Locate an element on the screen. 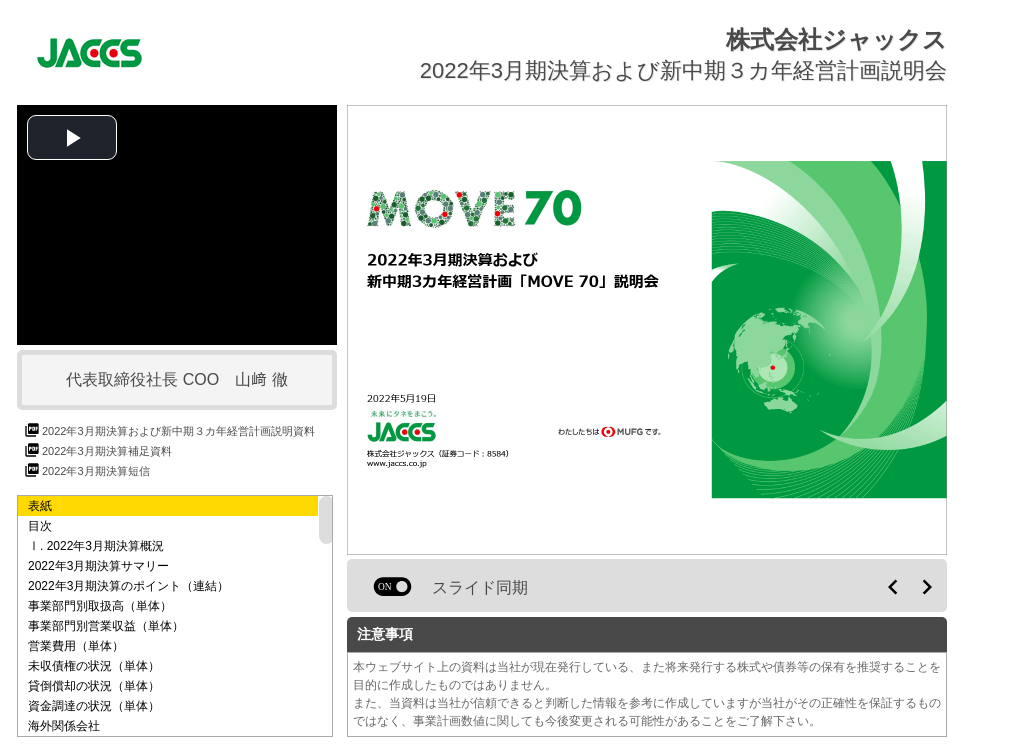  貸倒償却の状況（単体） is located at coordinates (94, 686).